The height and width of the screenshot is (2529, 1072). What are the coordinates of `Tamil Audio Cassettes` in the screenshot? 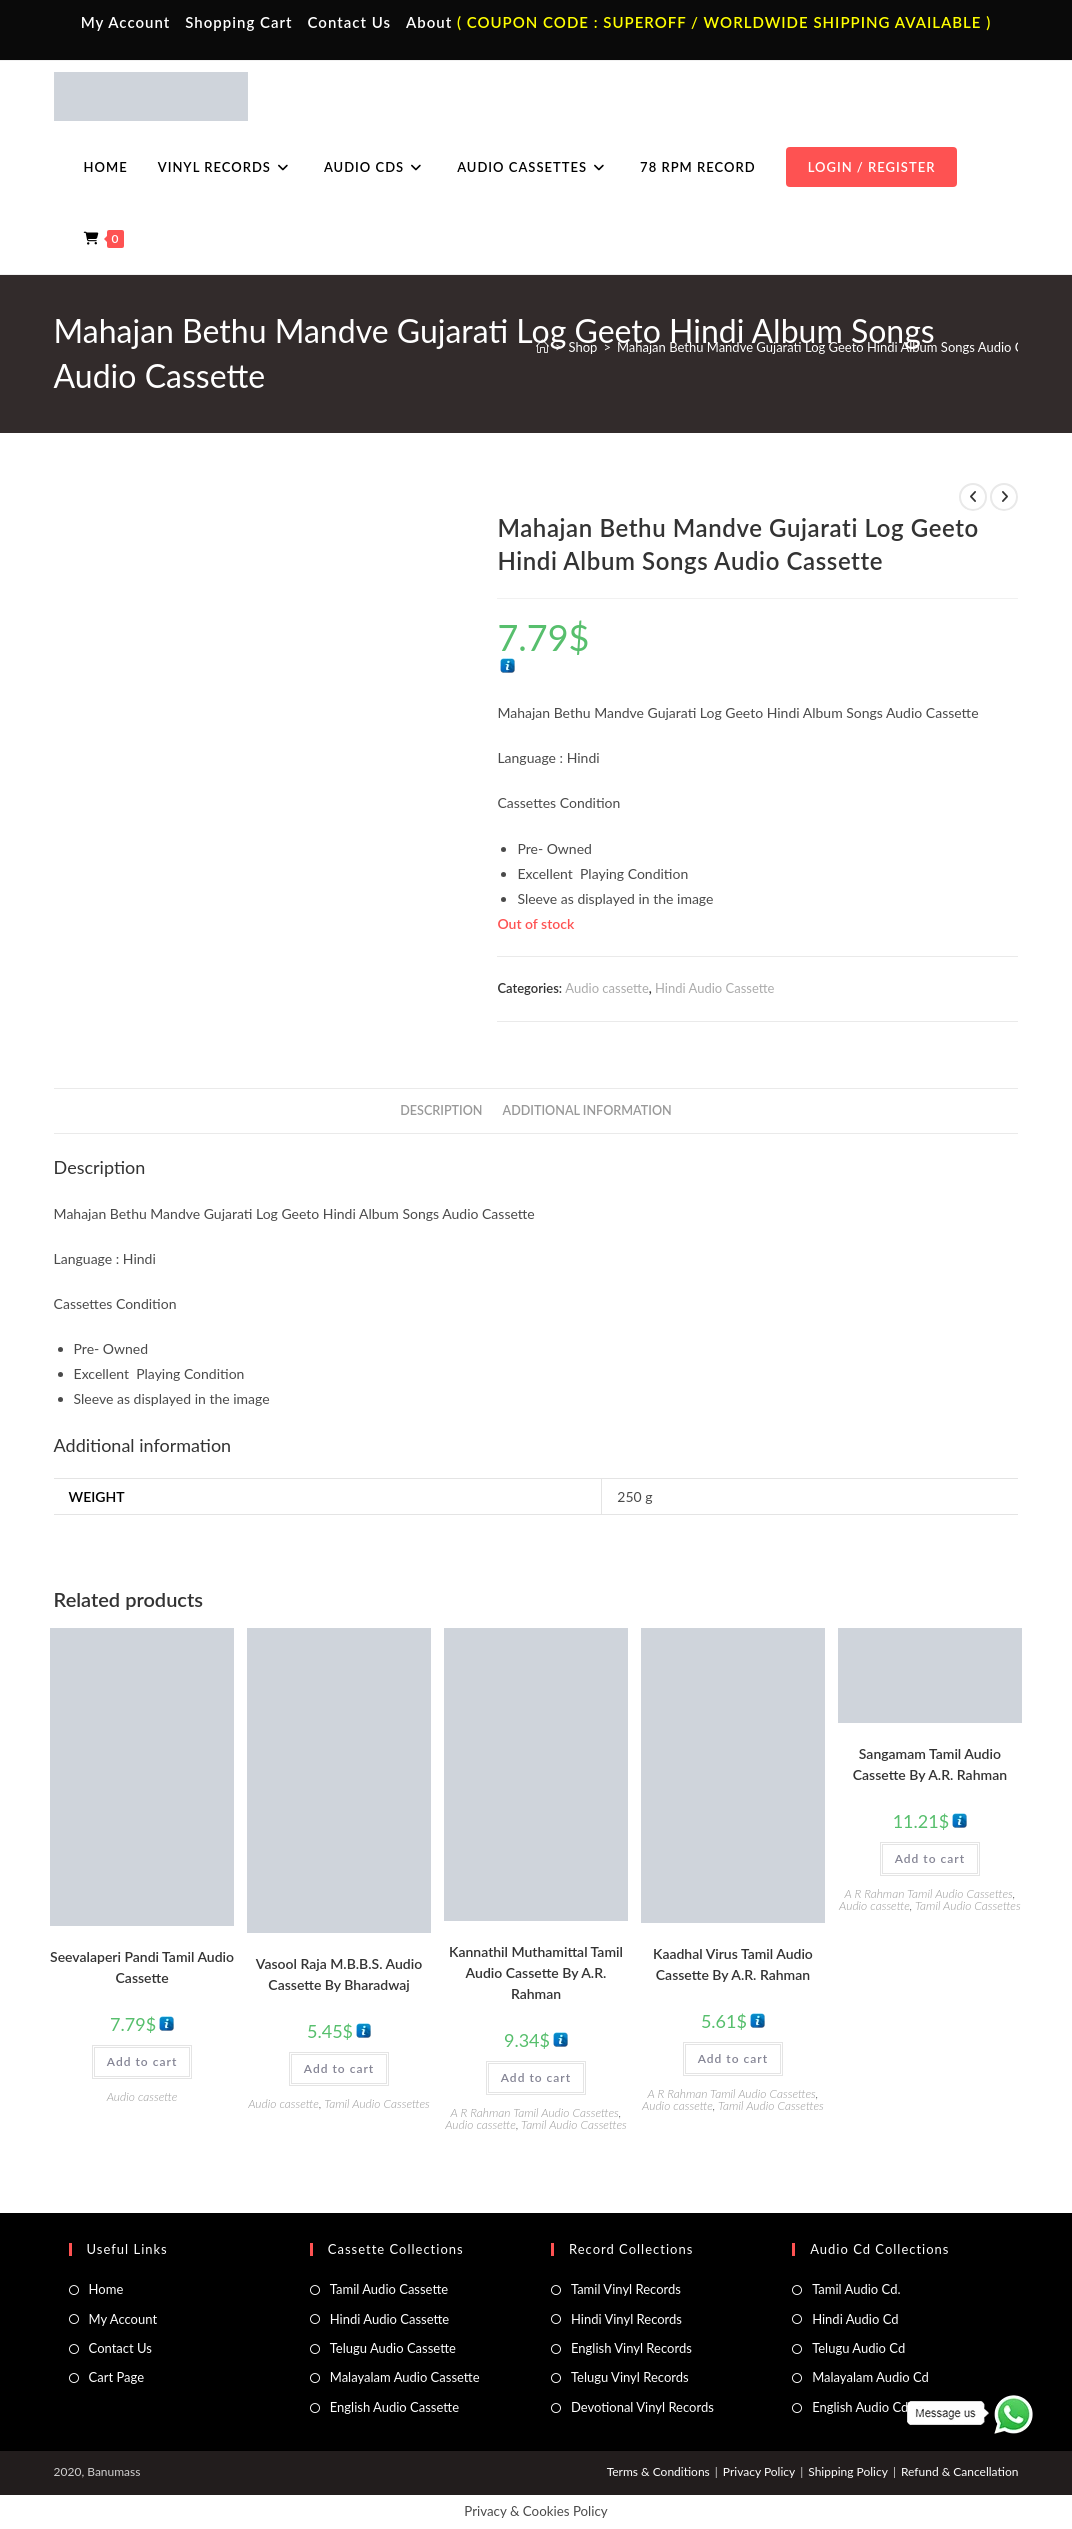 It's located at (377, 2103).